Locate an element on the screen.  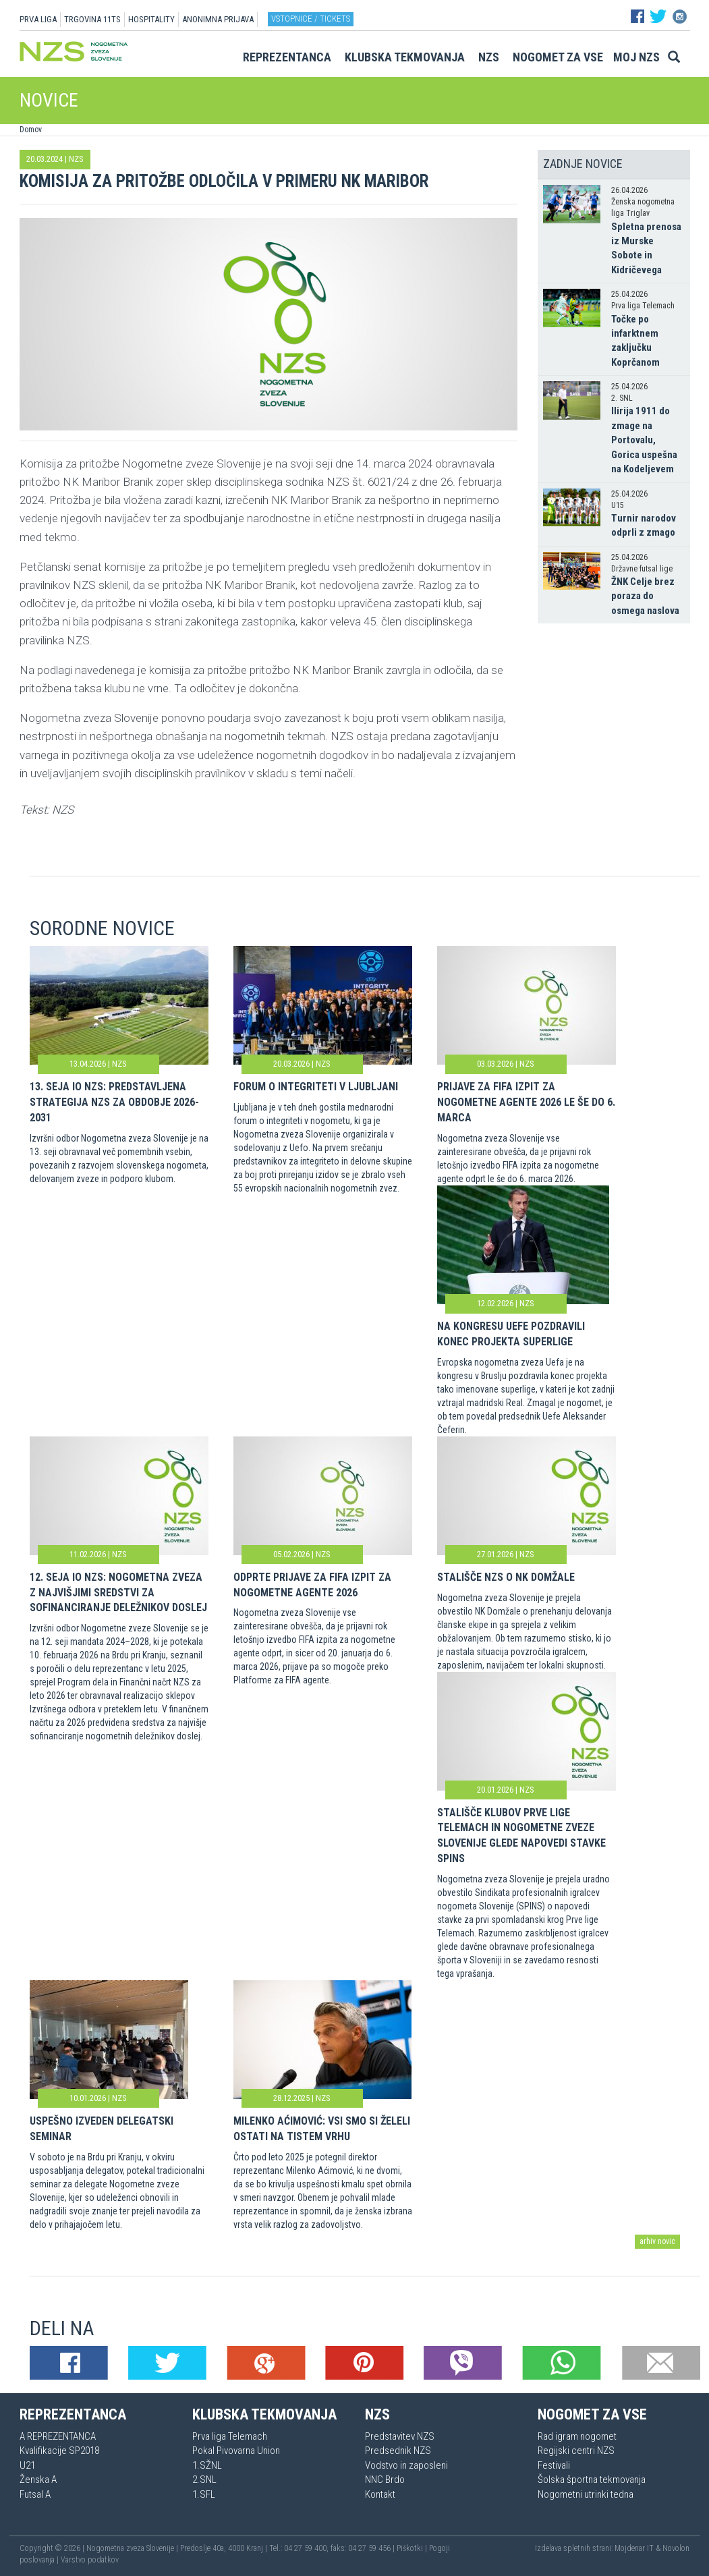
Vodstvo in zaposleni is located at coordinates (406, 2465).